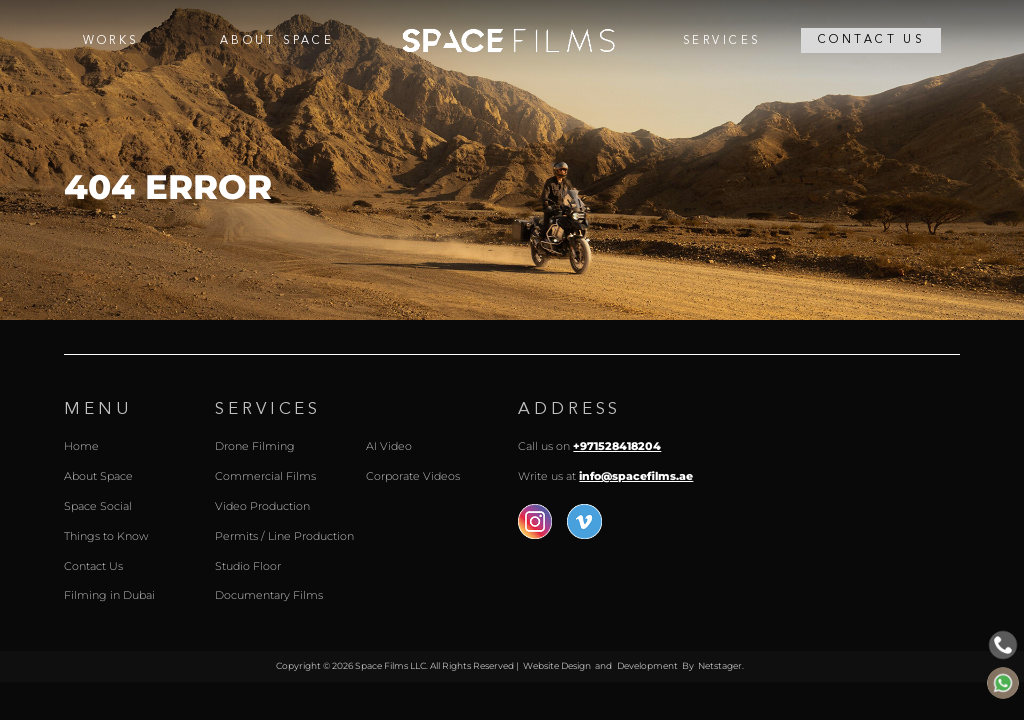  Describe the element at coordinates (871, 40) in the screenshot. I see `Contact Us` at that location.